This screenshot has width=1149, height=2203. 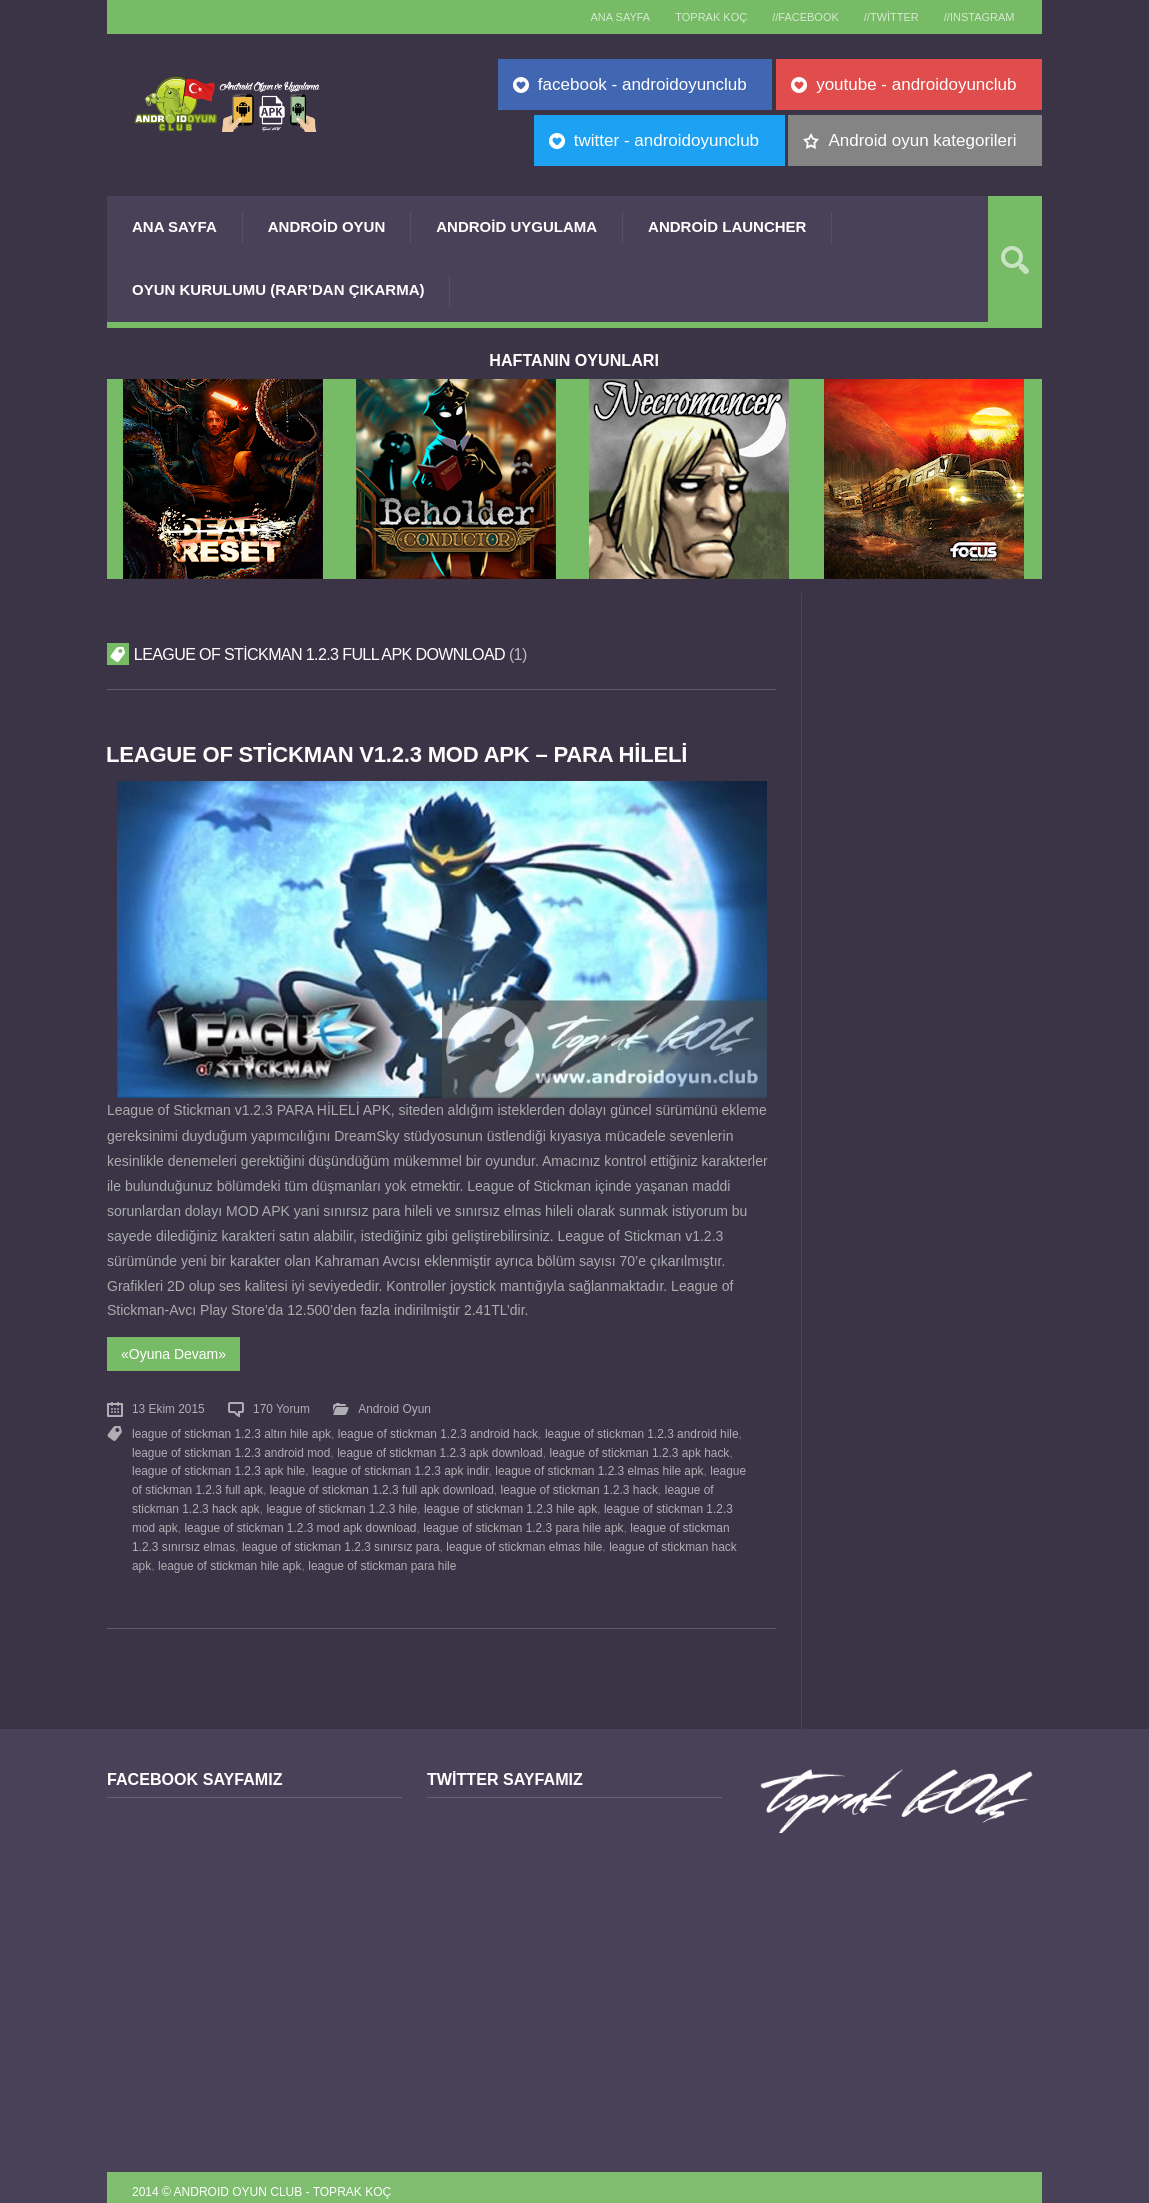 What do you see at coordinates (231, 1430) in the screenshot?
I see `league of stickman 1.2.3 altın hile apk` at bounding box center [231, 1430].